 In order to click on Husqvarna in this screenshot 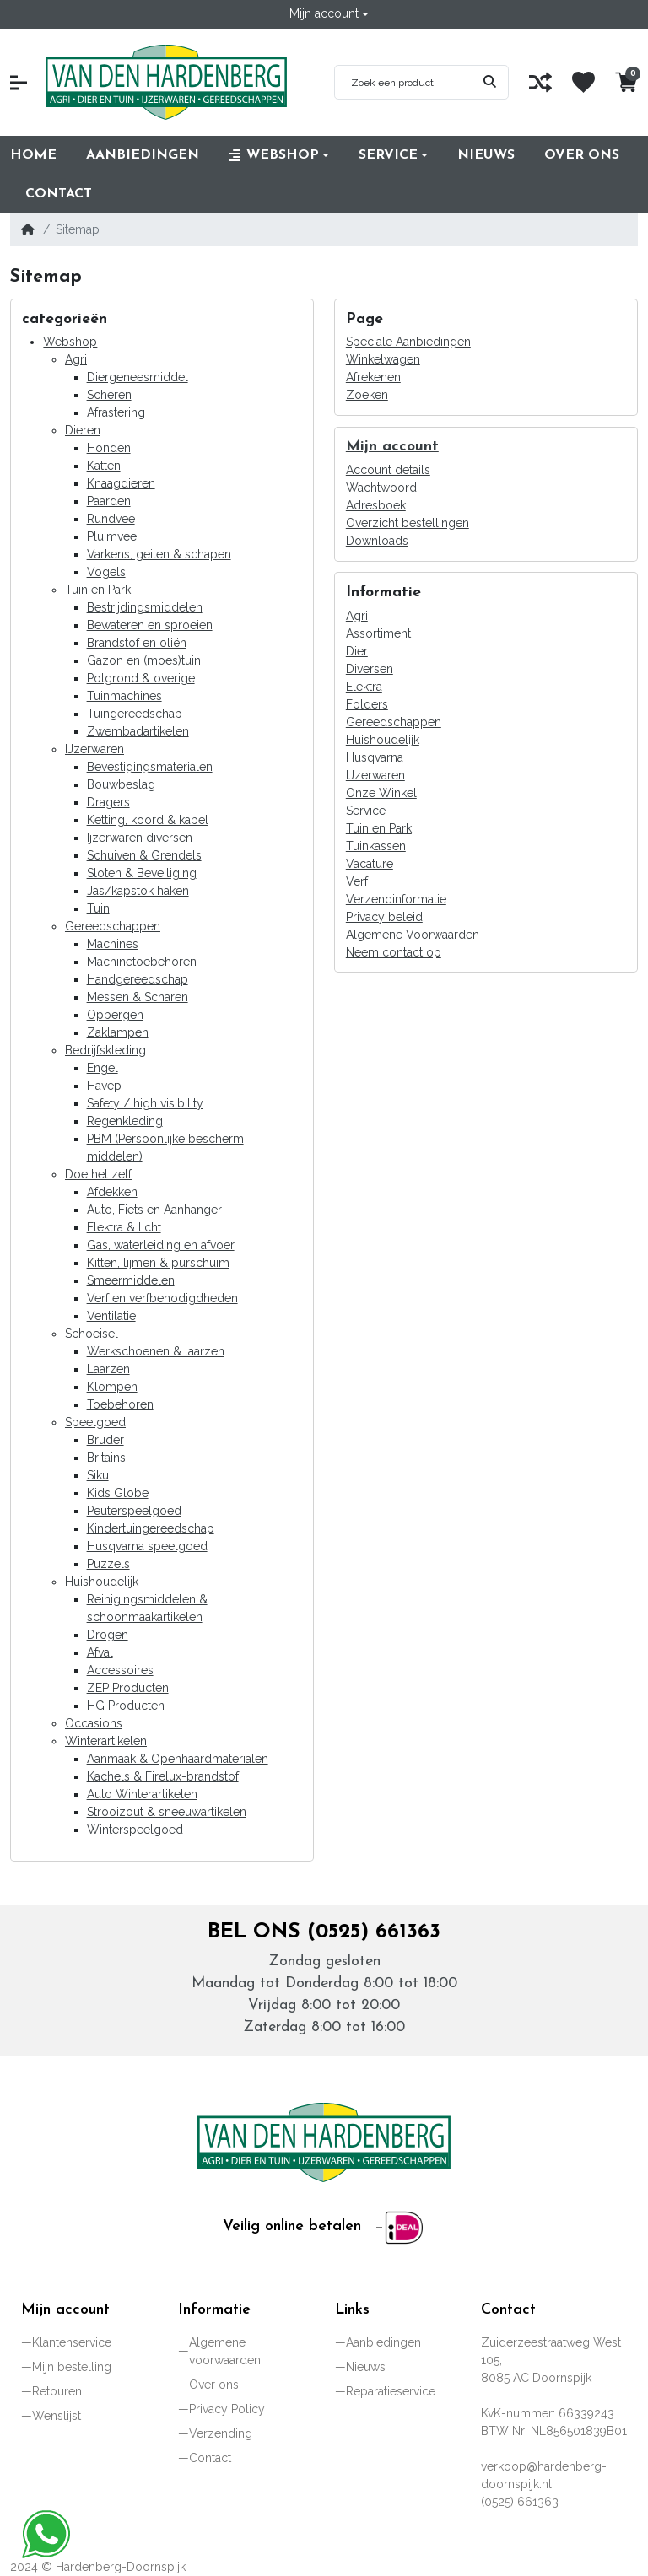, I will do `click(374, 757)`.